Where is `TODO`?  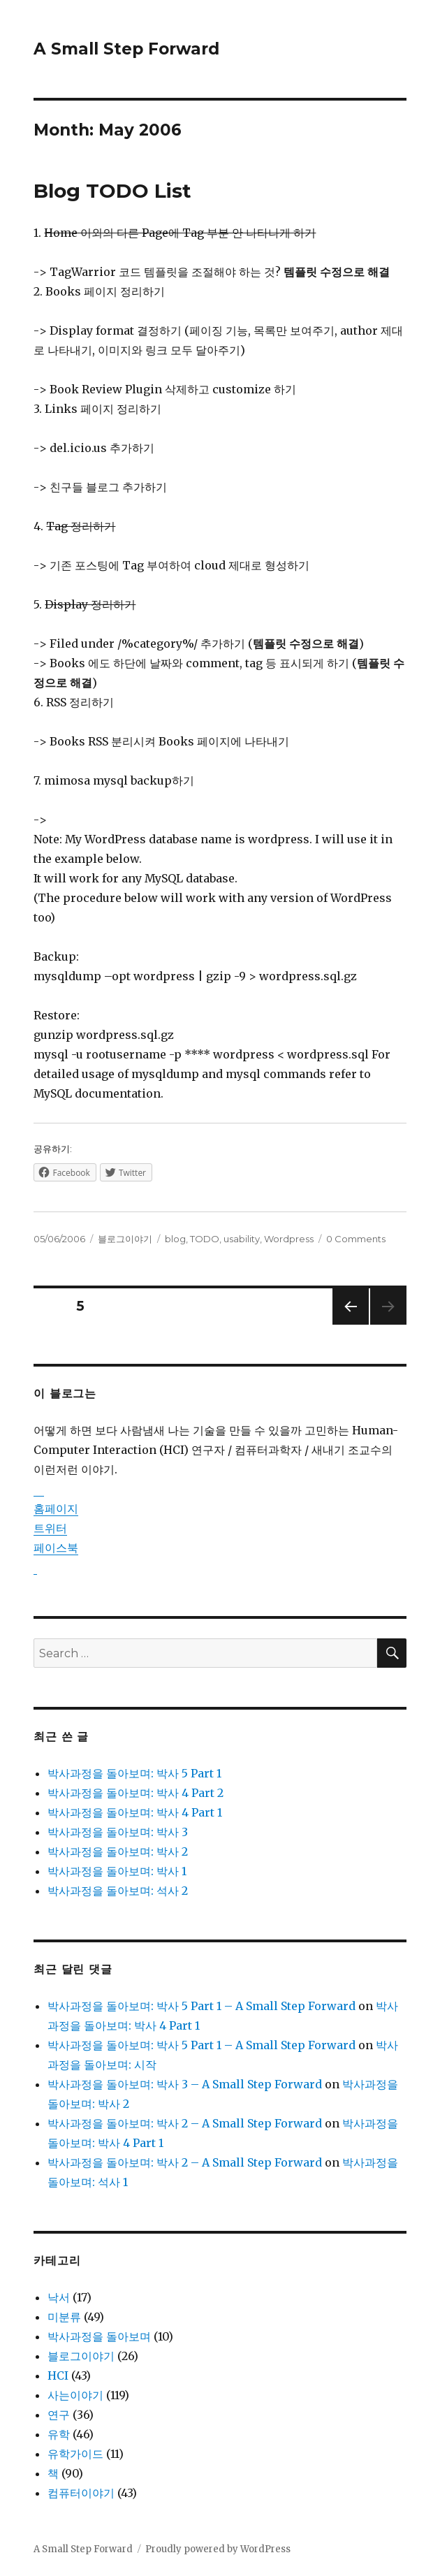
TODO is located at coordinates (204, 1238).